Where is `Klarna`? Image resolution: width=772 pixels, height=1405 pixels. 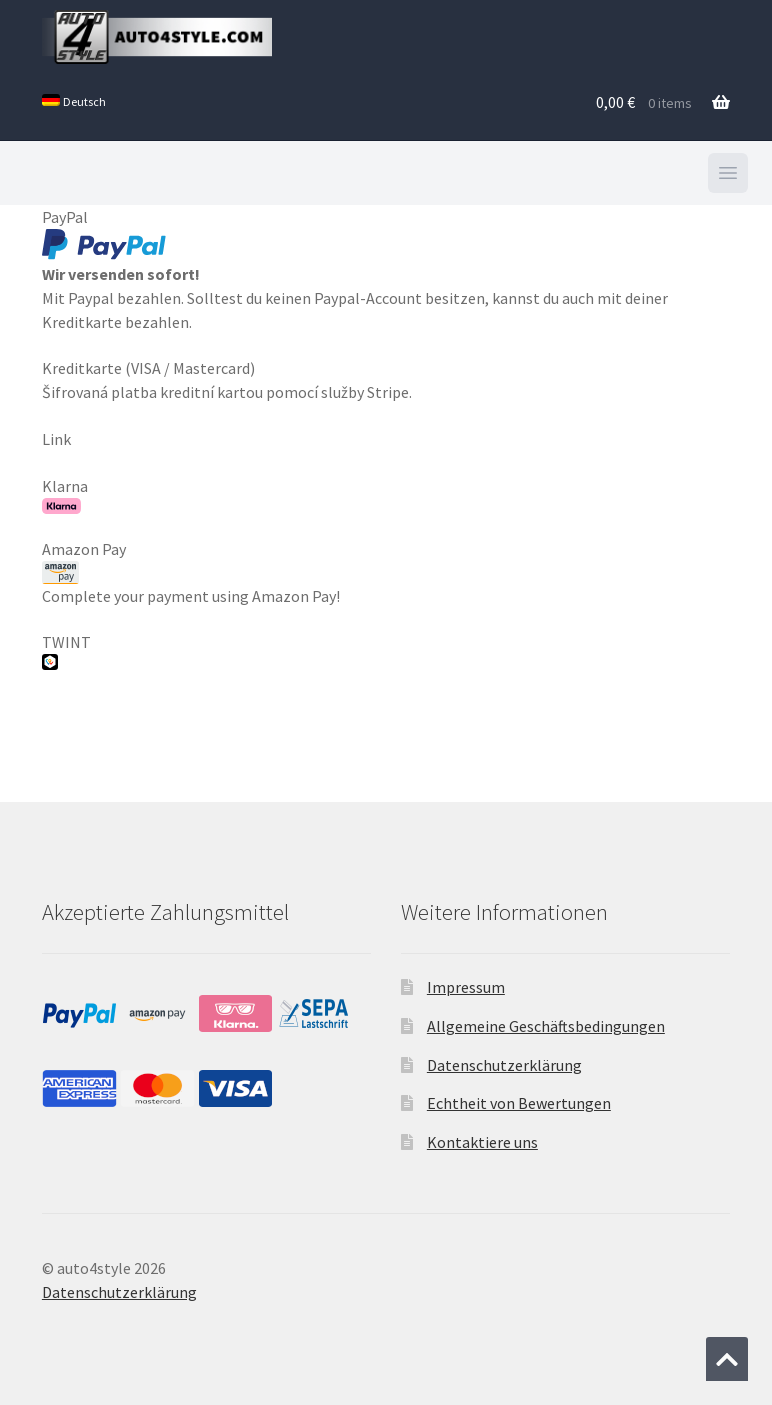
Klarna is located at coordinates (65, 495).